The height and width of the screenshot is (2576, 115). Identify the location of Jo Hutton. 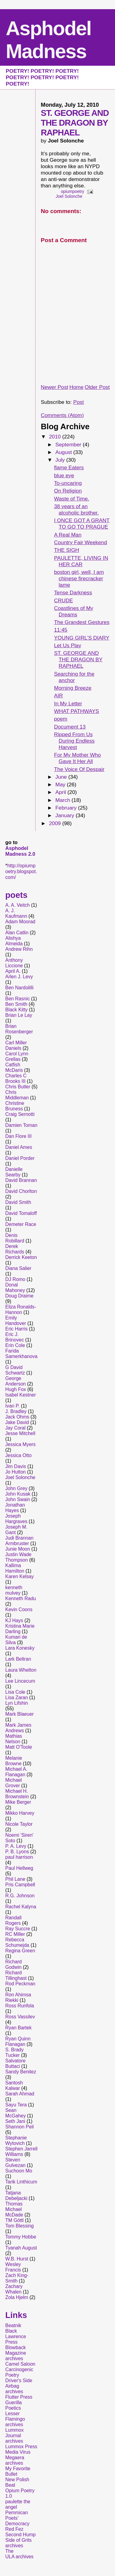
(15, 1471).